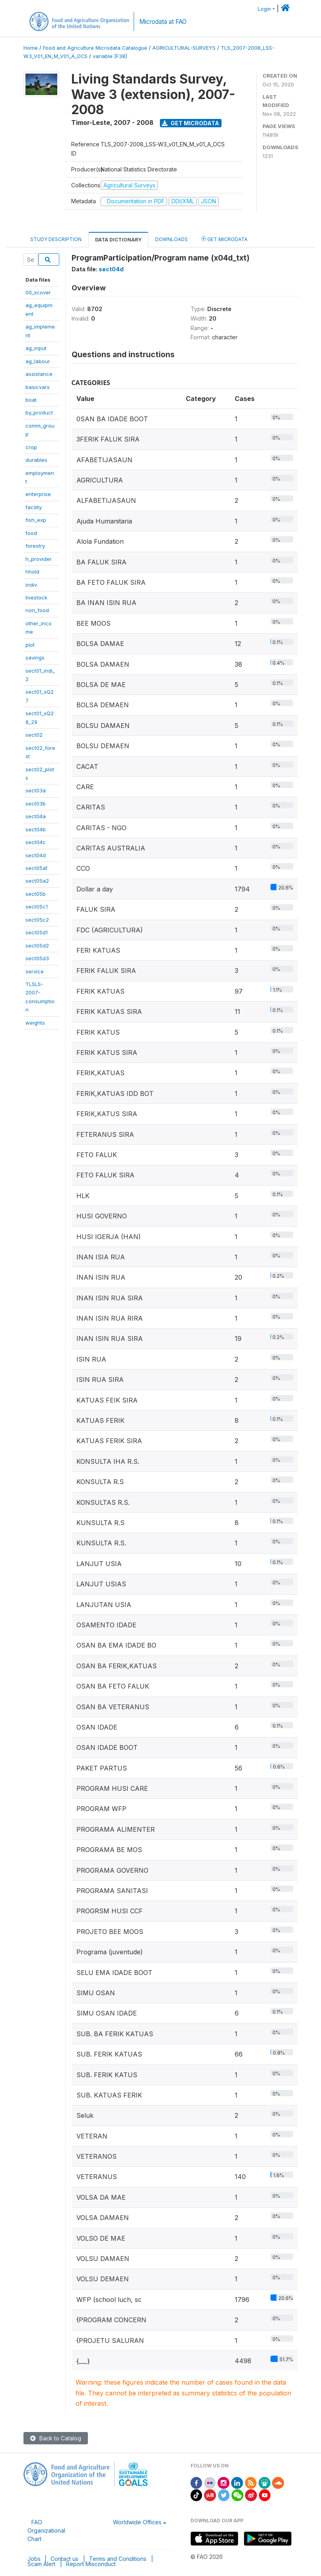 This screenshot has height=2576, width=321. Describe the element at coordinates (36, 597) in the screenshot. I see `livestock` at that location.